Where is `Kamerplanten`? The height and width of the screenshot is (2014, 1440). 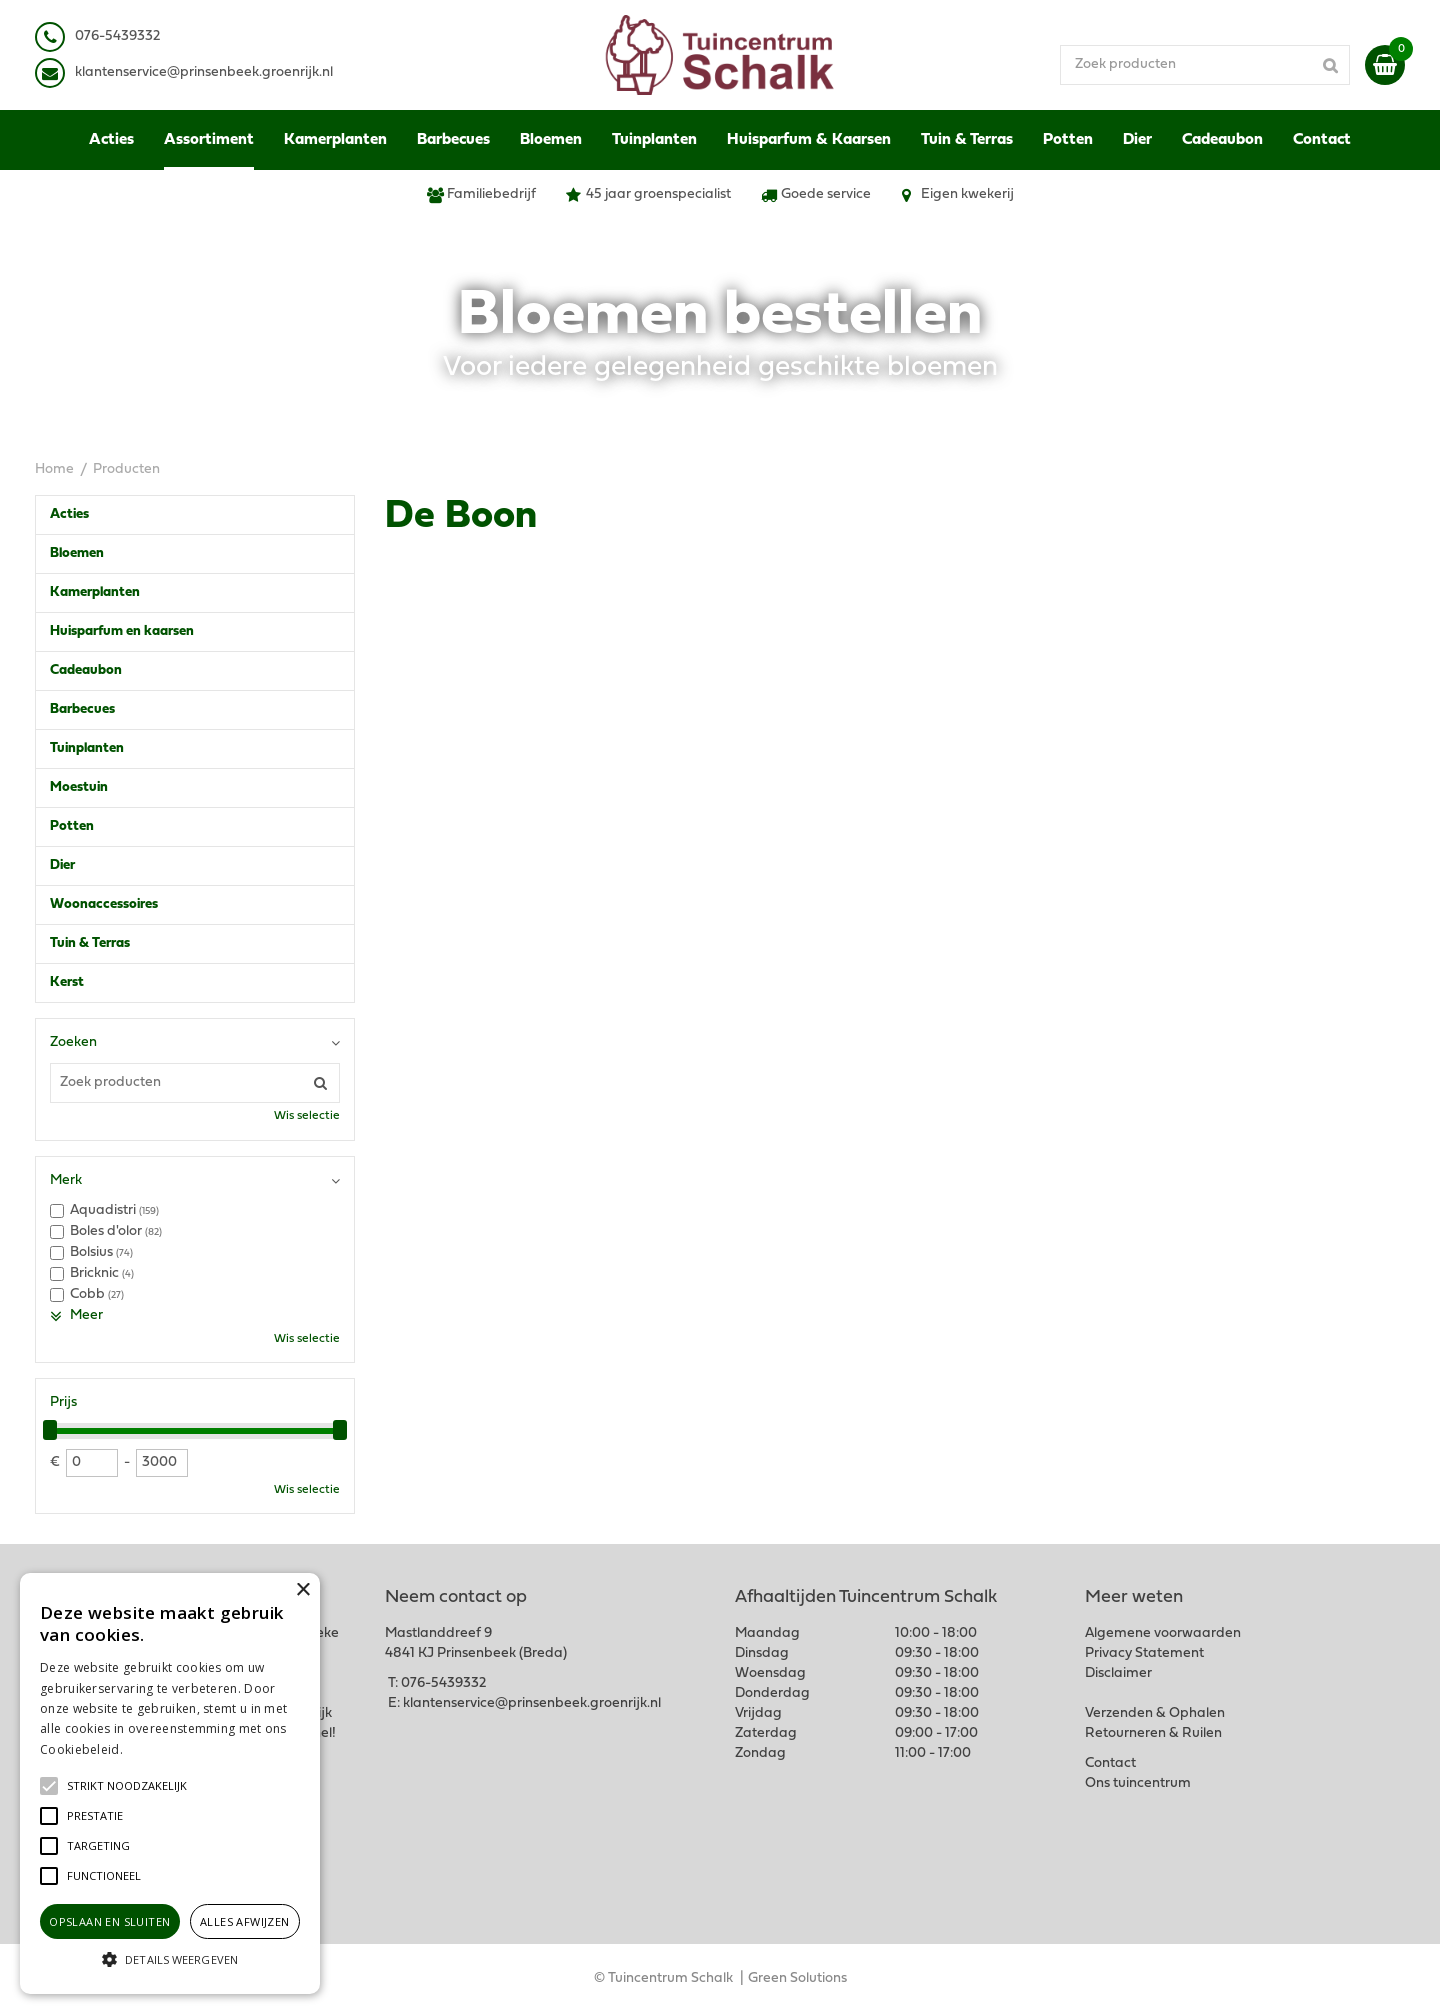 Kamerplanten is located at coordinates (95, 592).